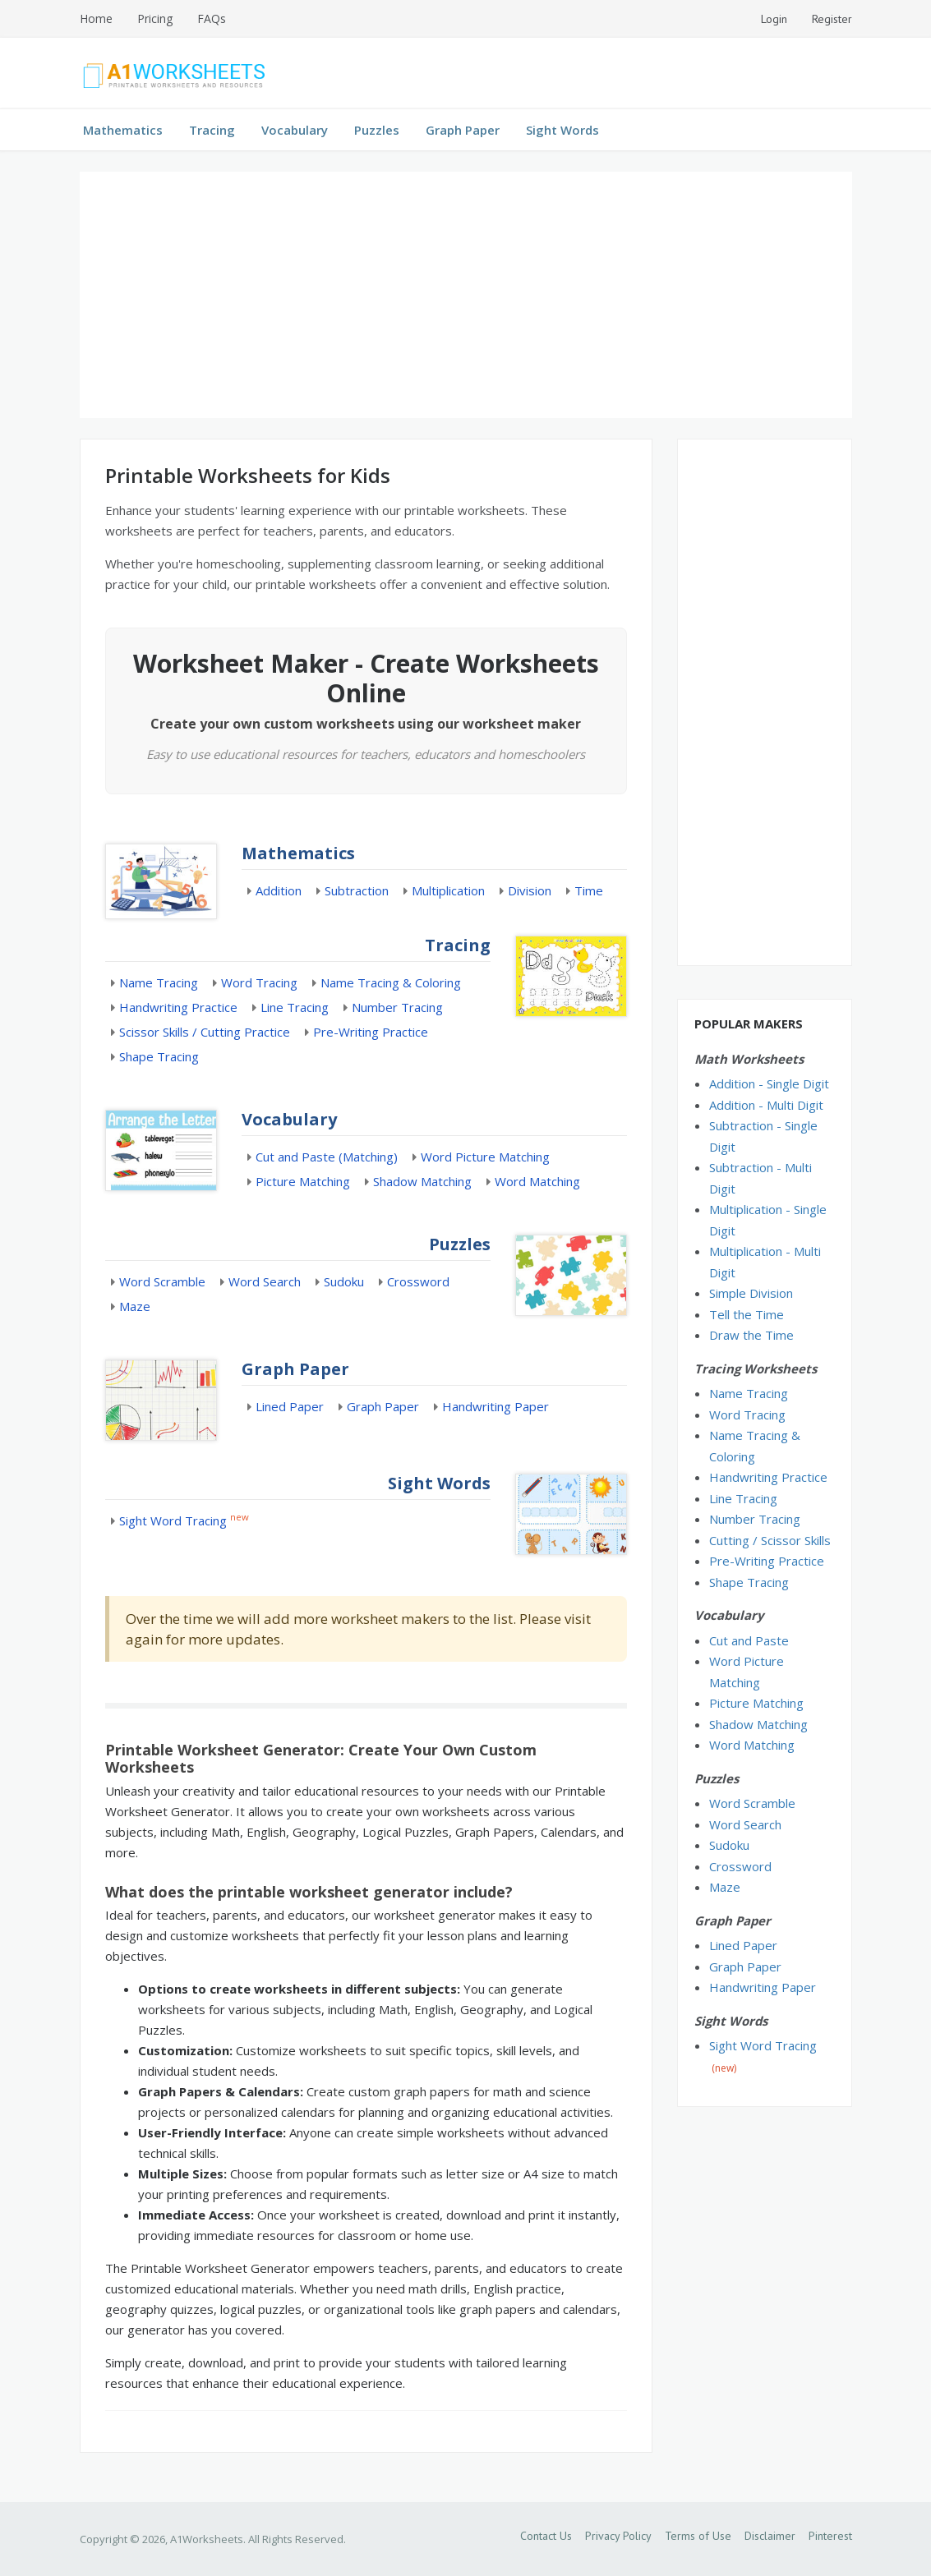 The image size is (931, 2576). Describe the element at coordinates (746, 1314) in the screenshot. I see `Tell the Time` at that location.